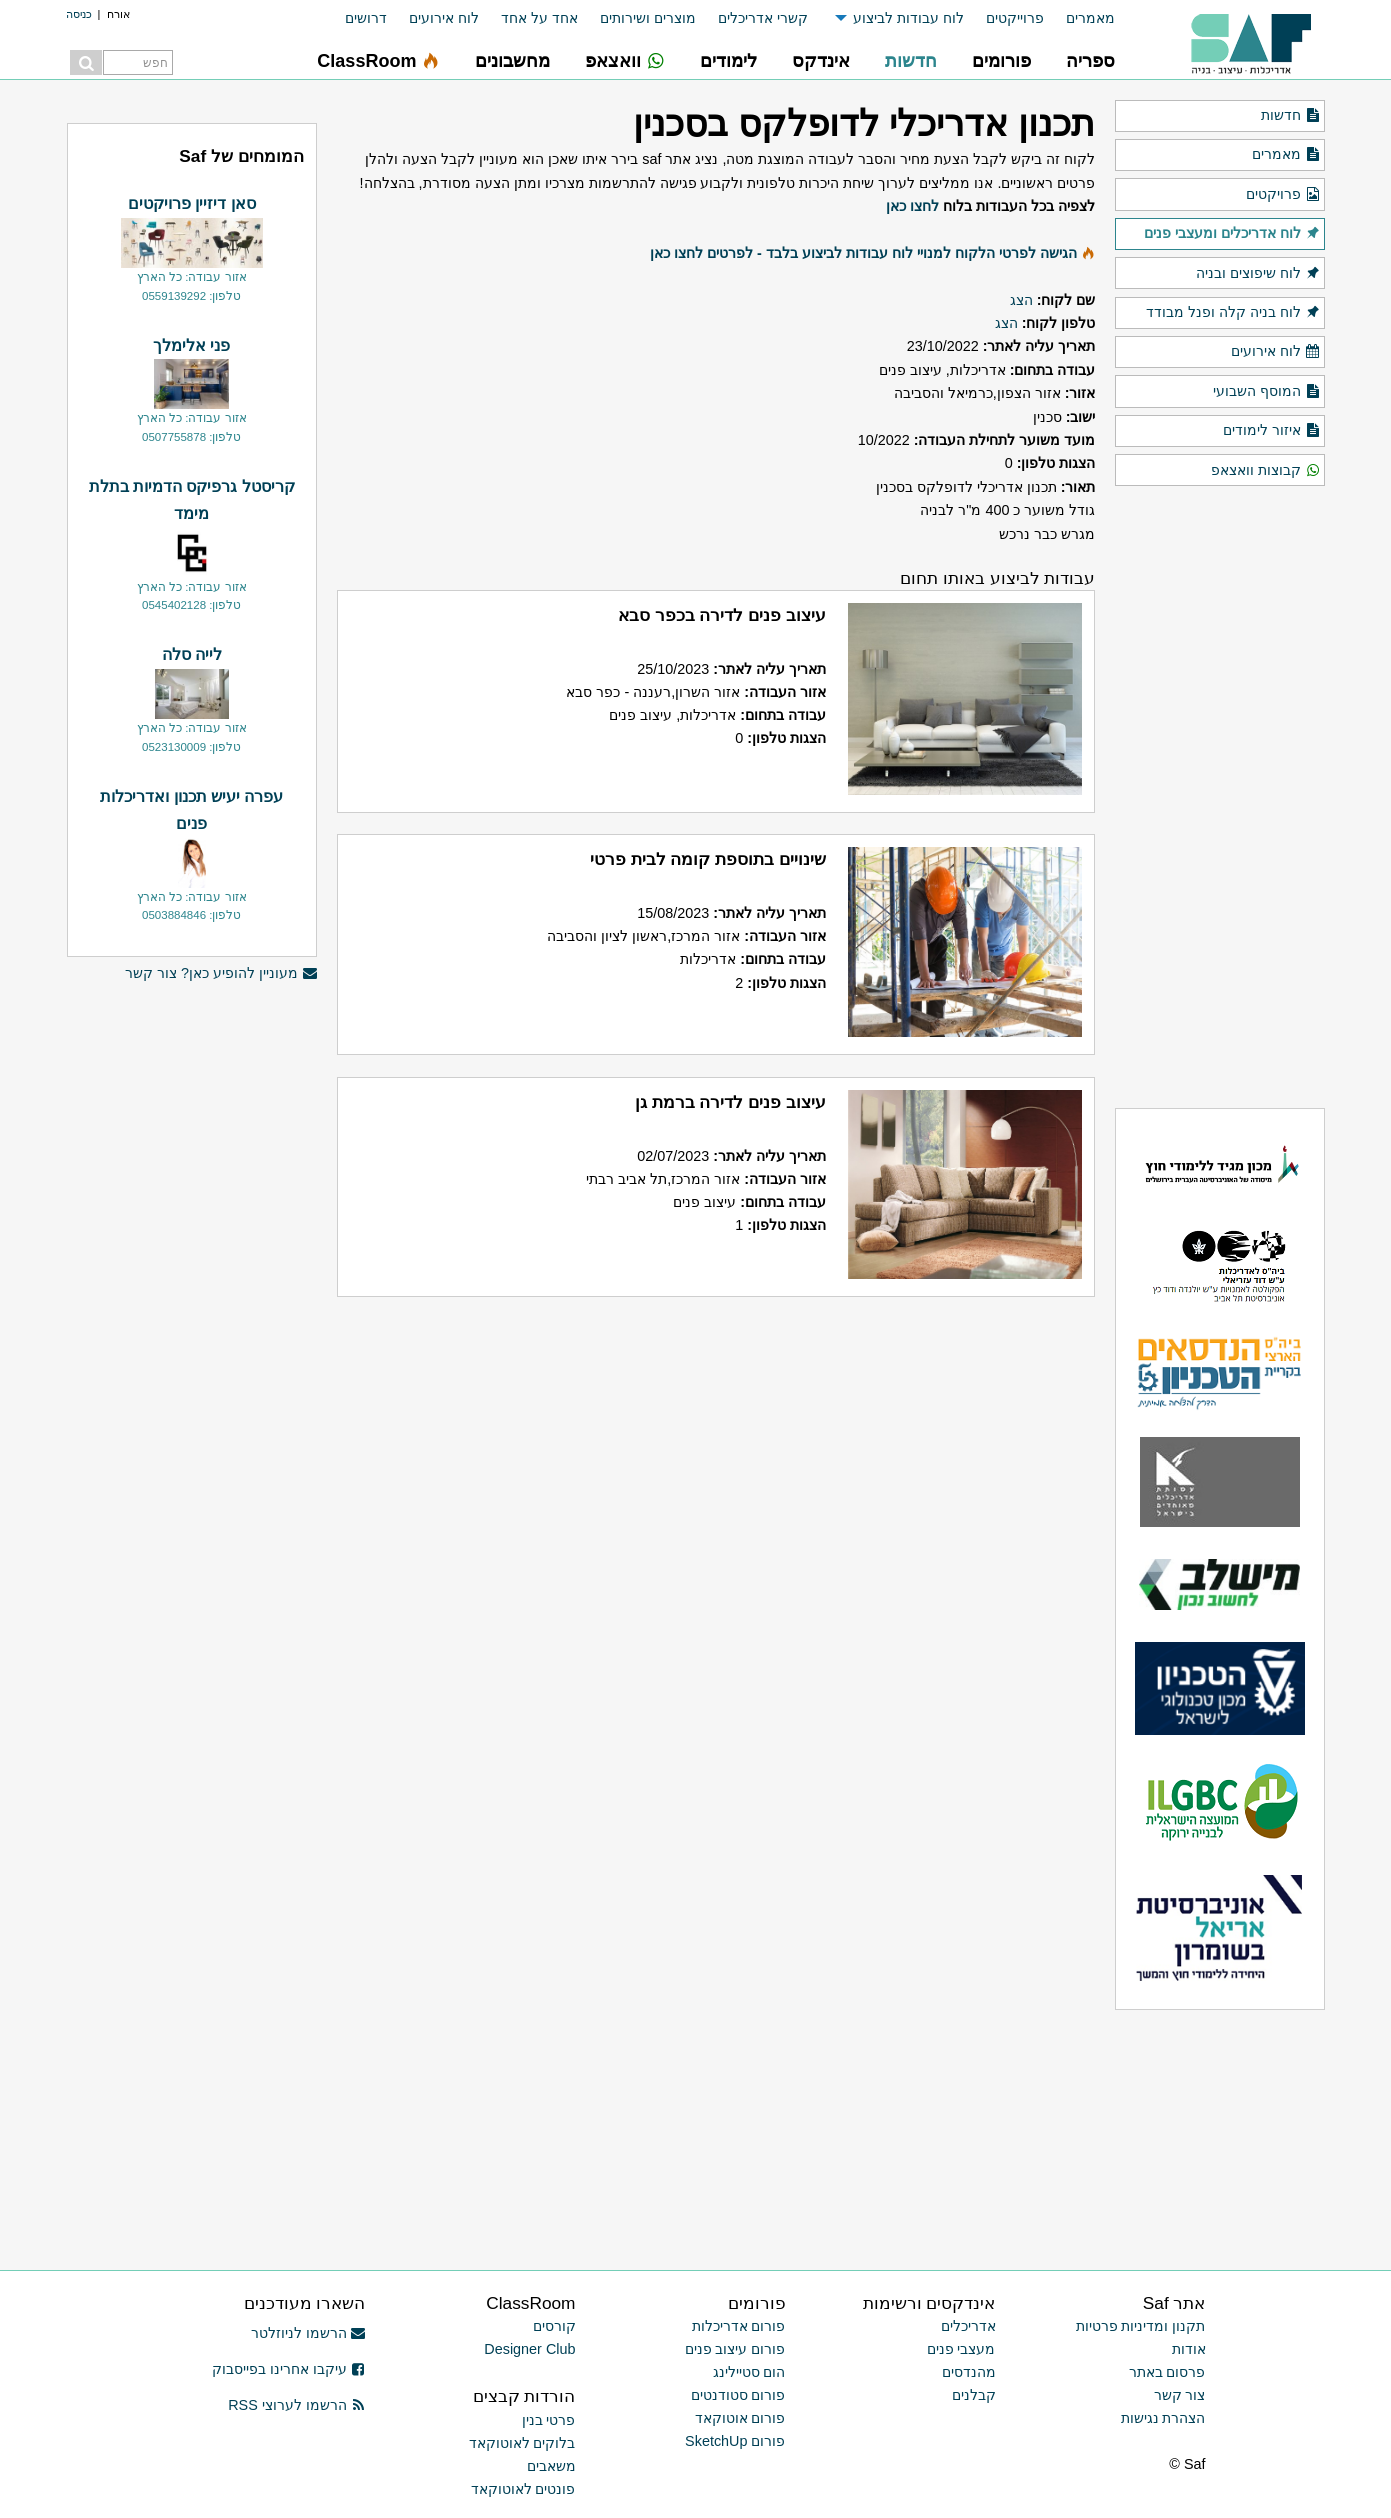 Image resolution: width=1391 pixels, height=2518 pixels. I want to click on מהנדסים, so click(969, 2372).